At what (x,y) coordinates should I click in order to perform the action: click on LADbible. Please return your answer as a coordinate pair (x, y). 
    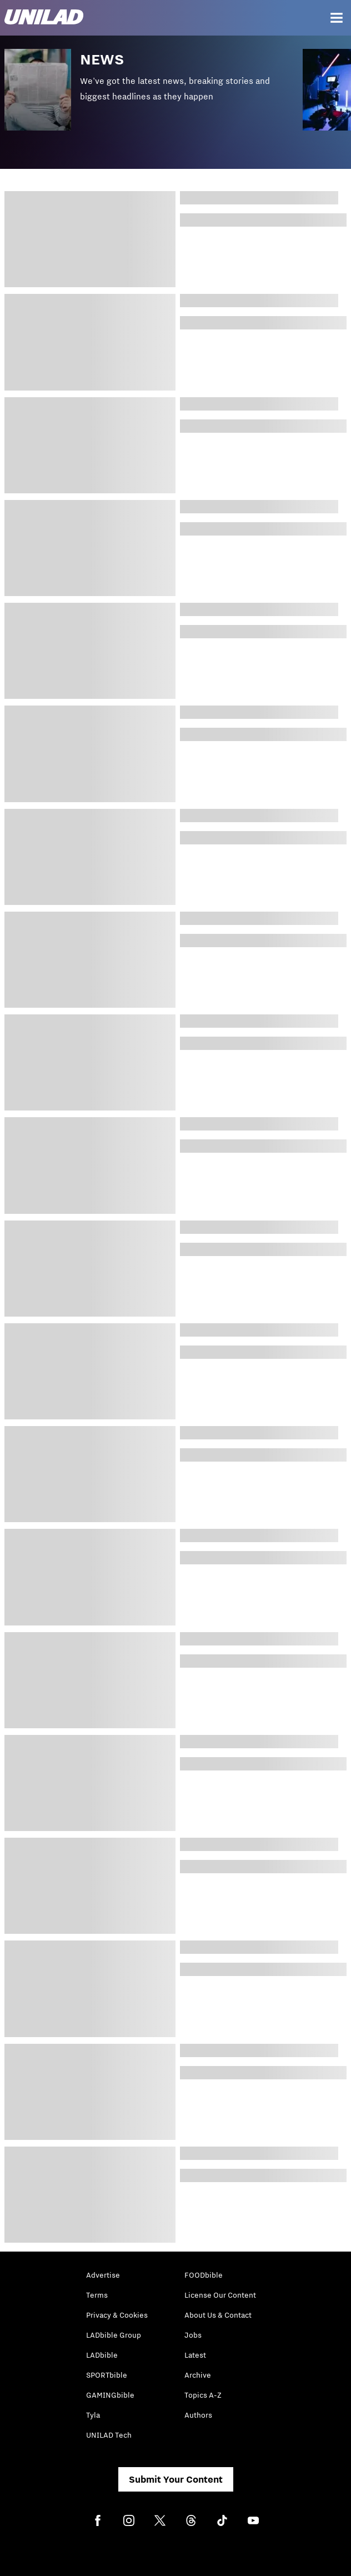
    Looking at the image, I should click on (102, 2355).